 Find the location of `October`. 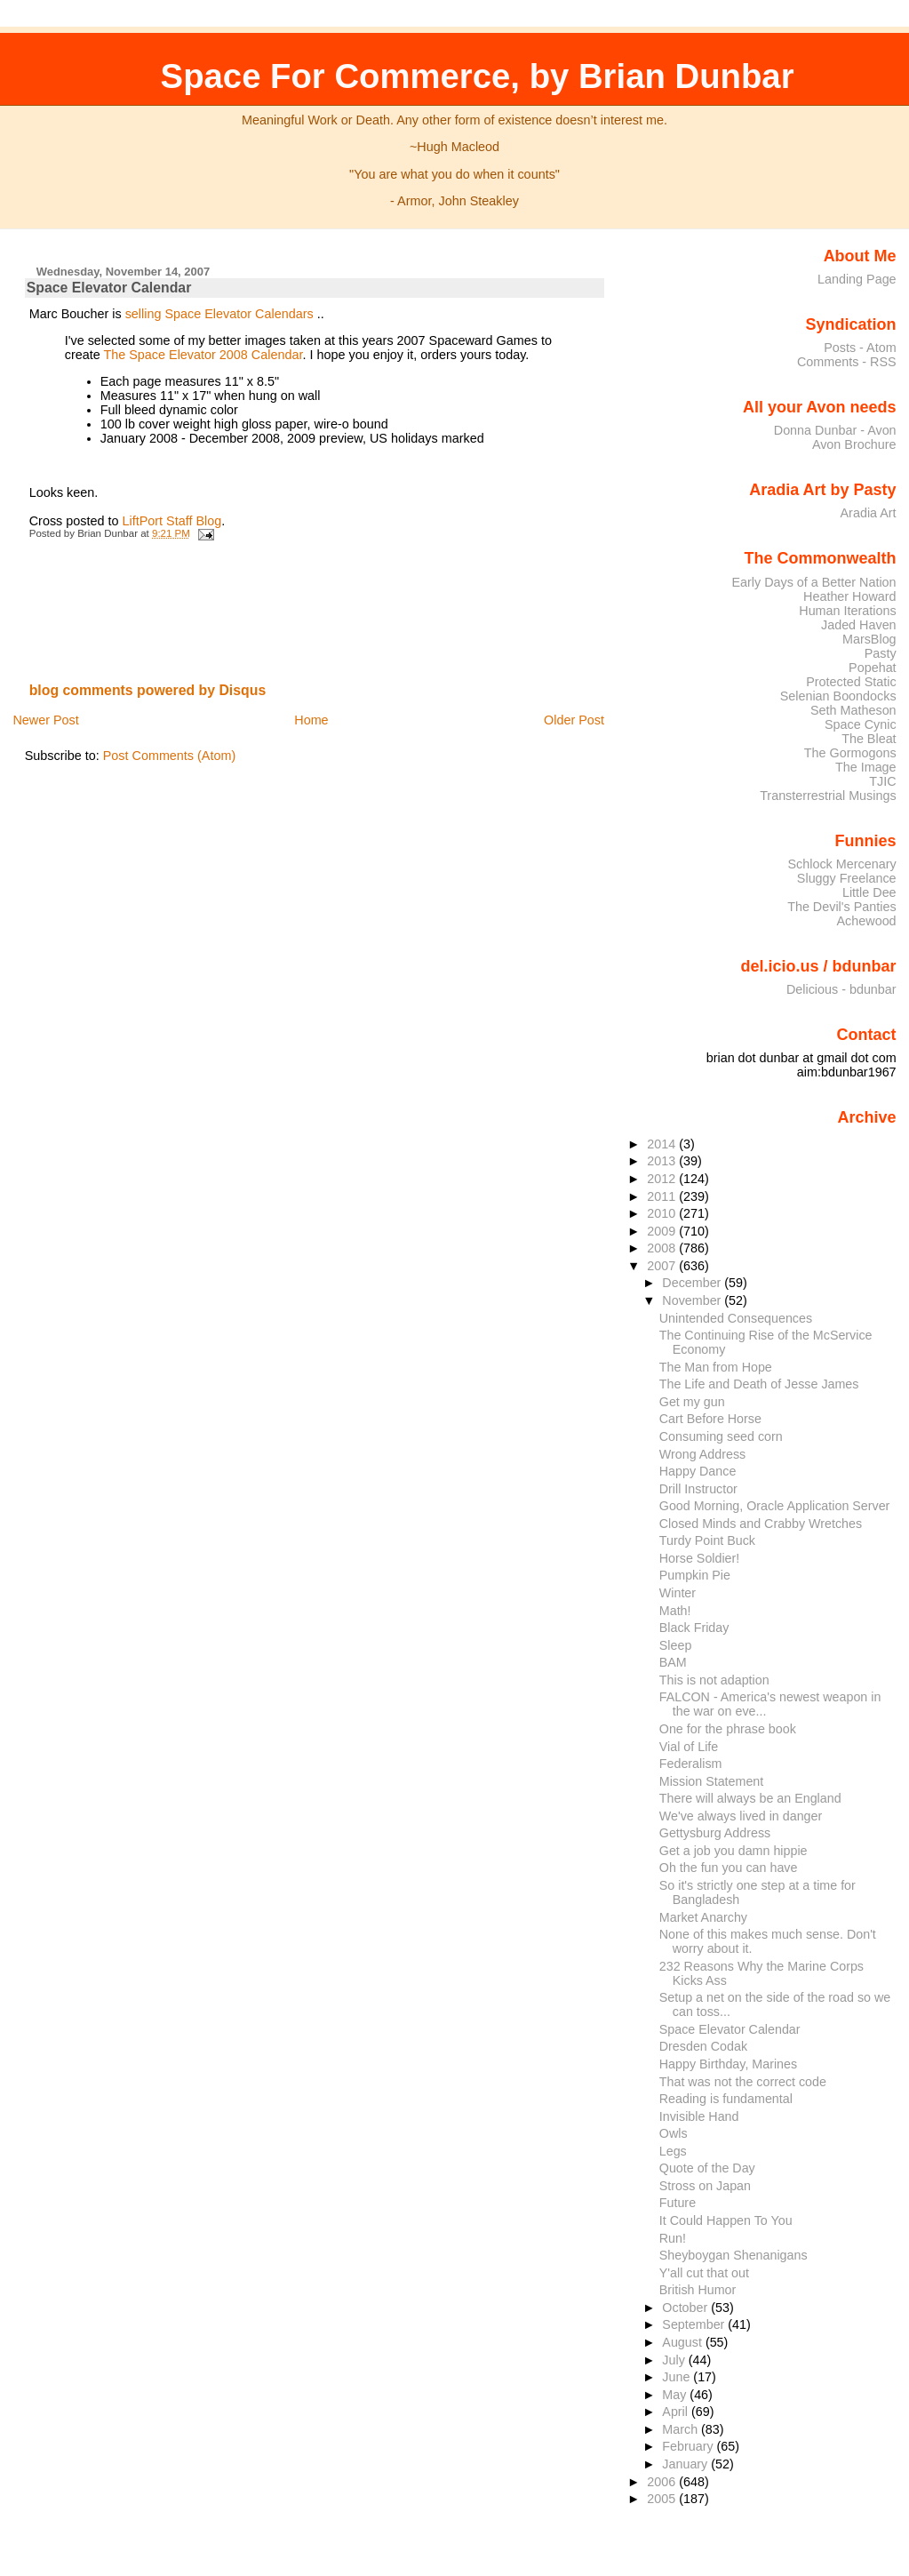

October is located at coordinates (686, 2307).